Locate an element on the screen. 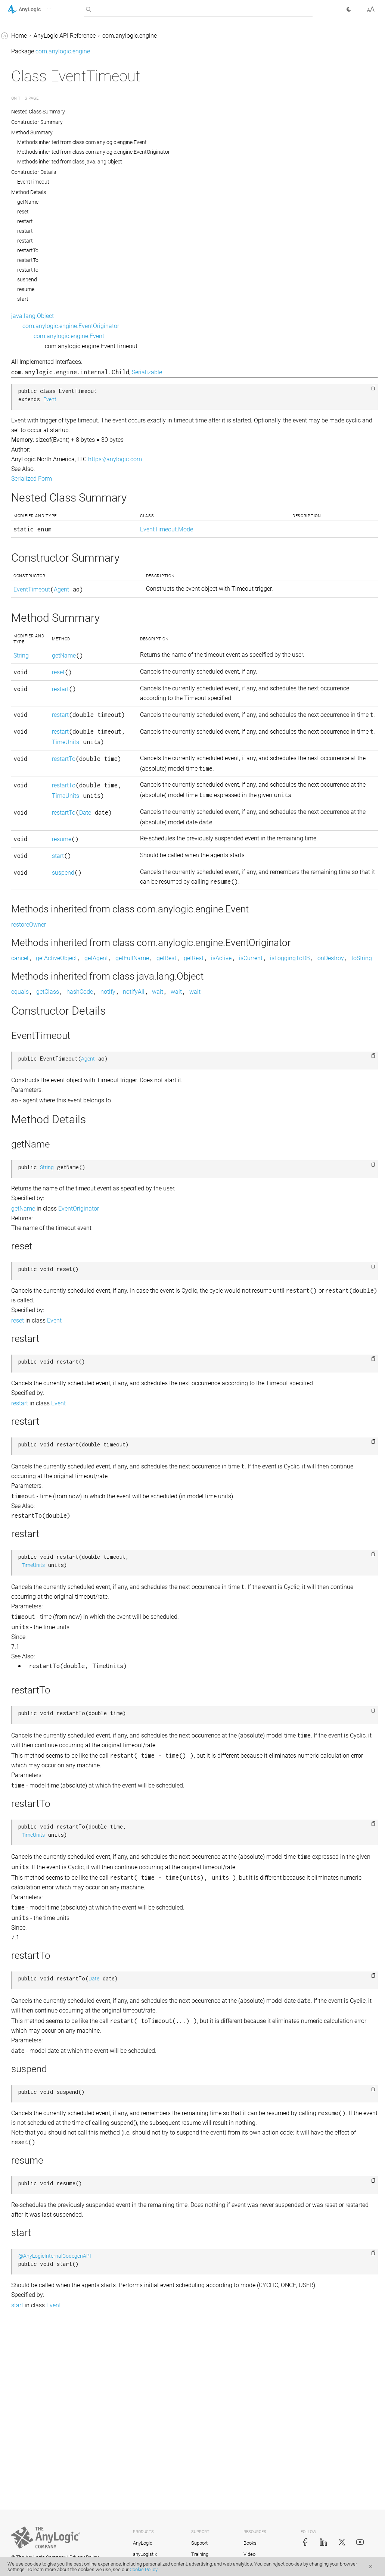 The height and width of the screenshot is (2576, 385). LinkToAgent is located at coordinates (30, 1146).